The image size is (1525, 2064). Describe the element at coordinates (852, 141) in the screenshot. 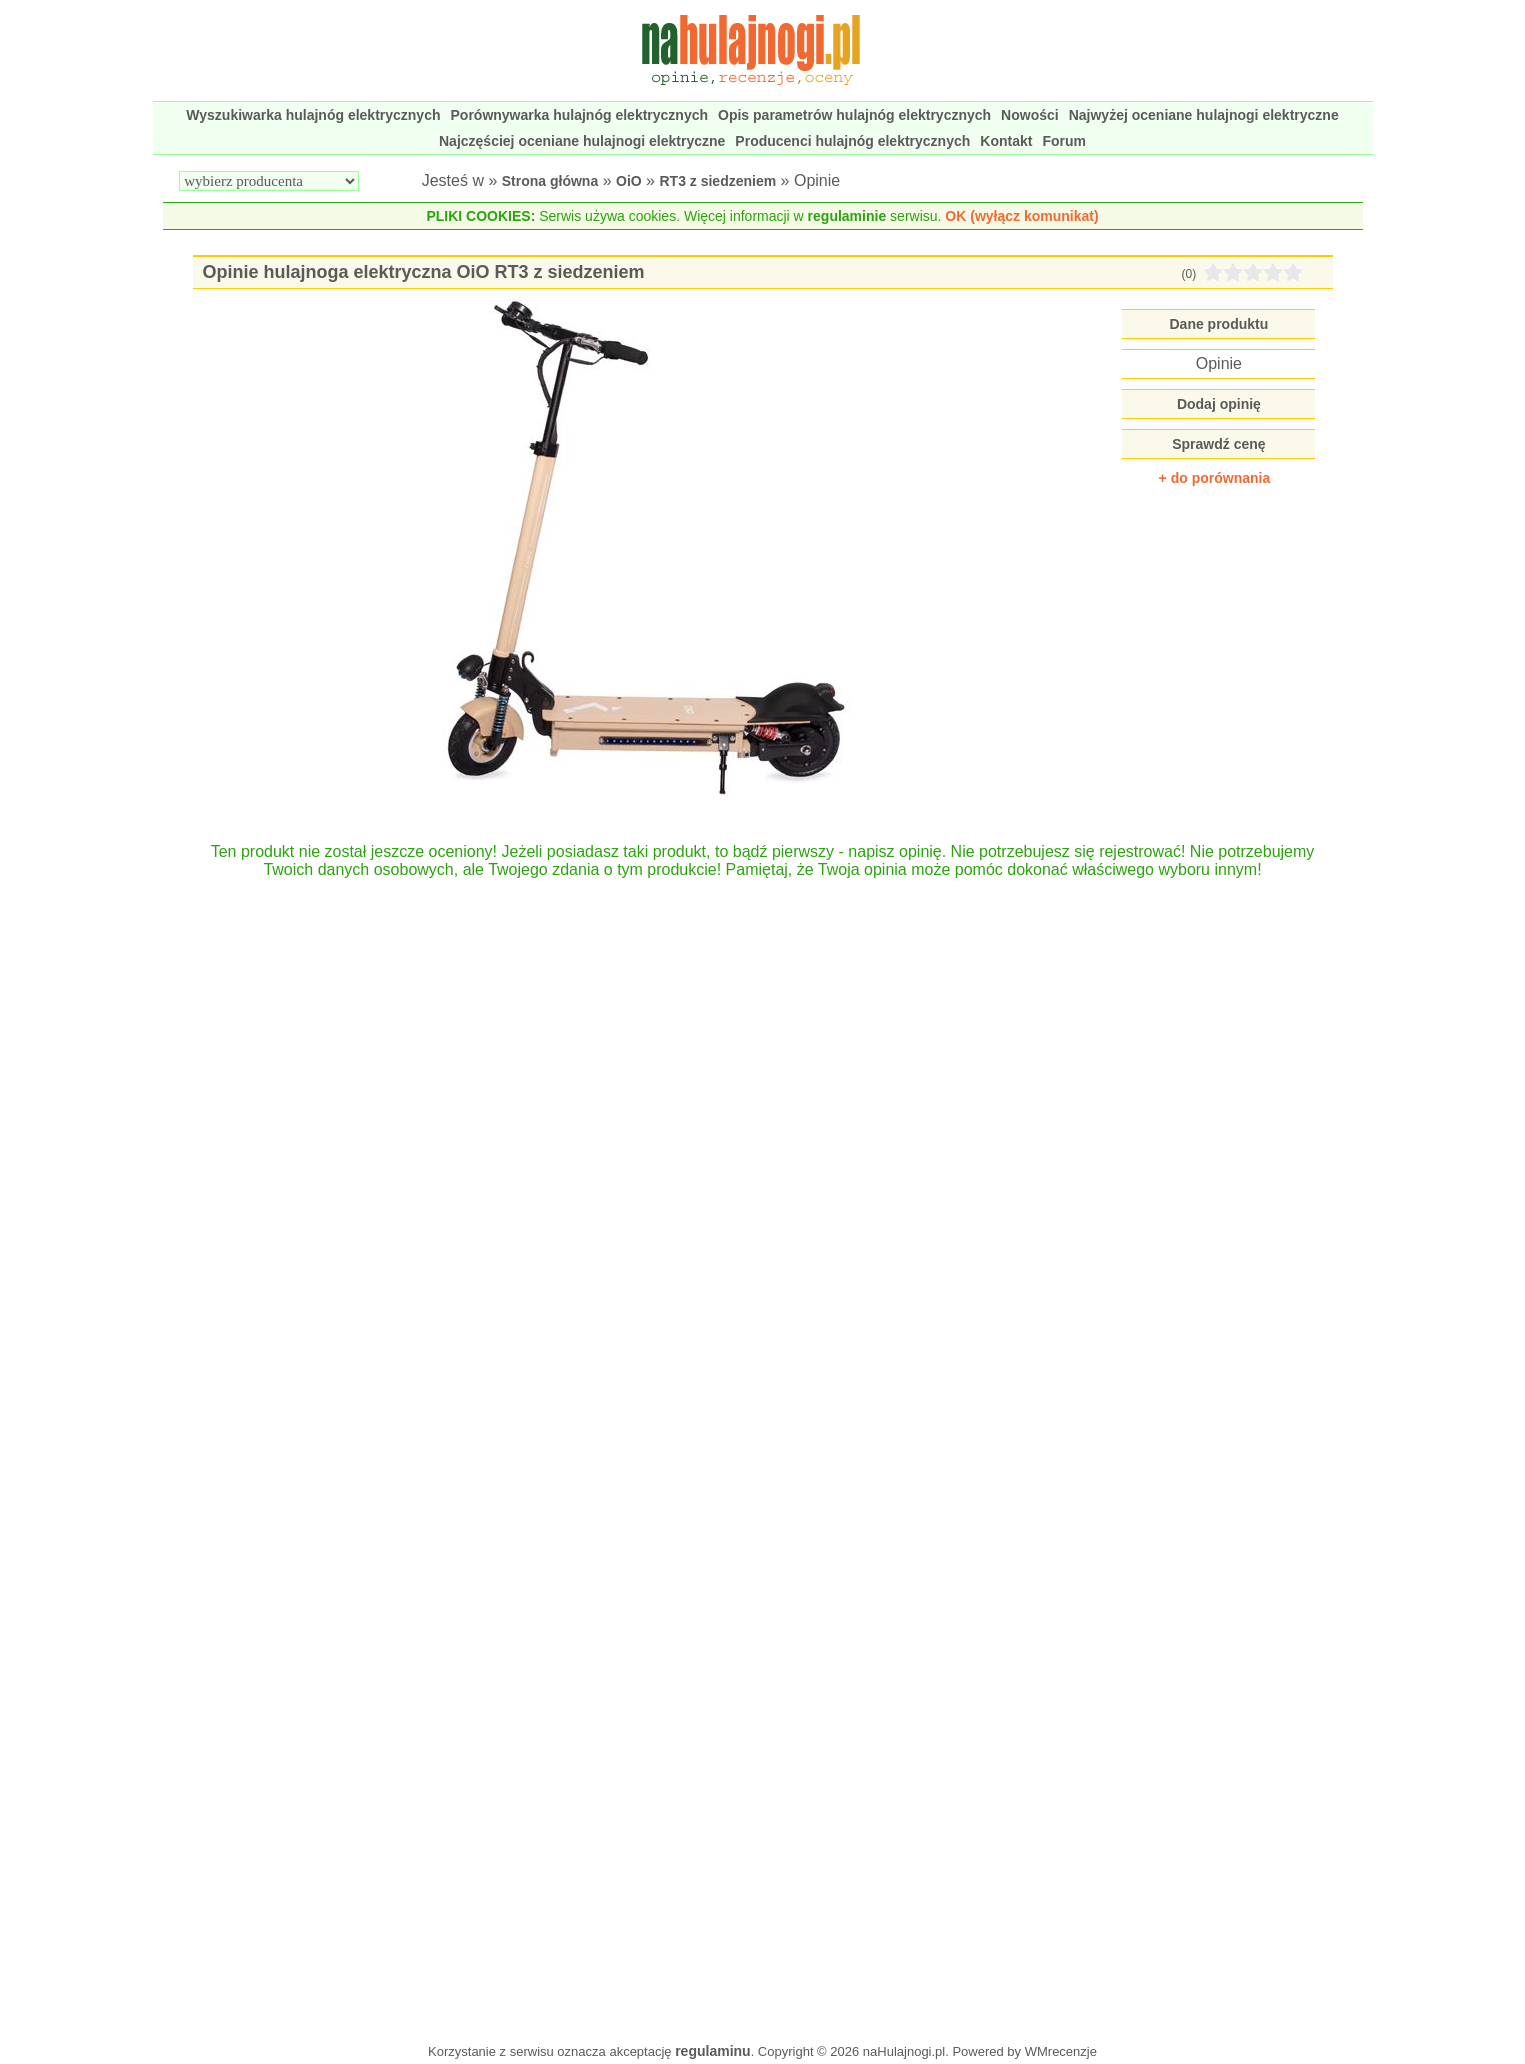

I see `Producenci hulajnóg elektrycznych` at that location.